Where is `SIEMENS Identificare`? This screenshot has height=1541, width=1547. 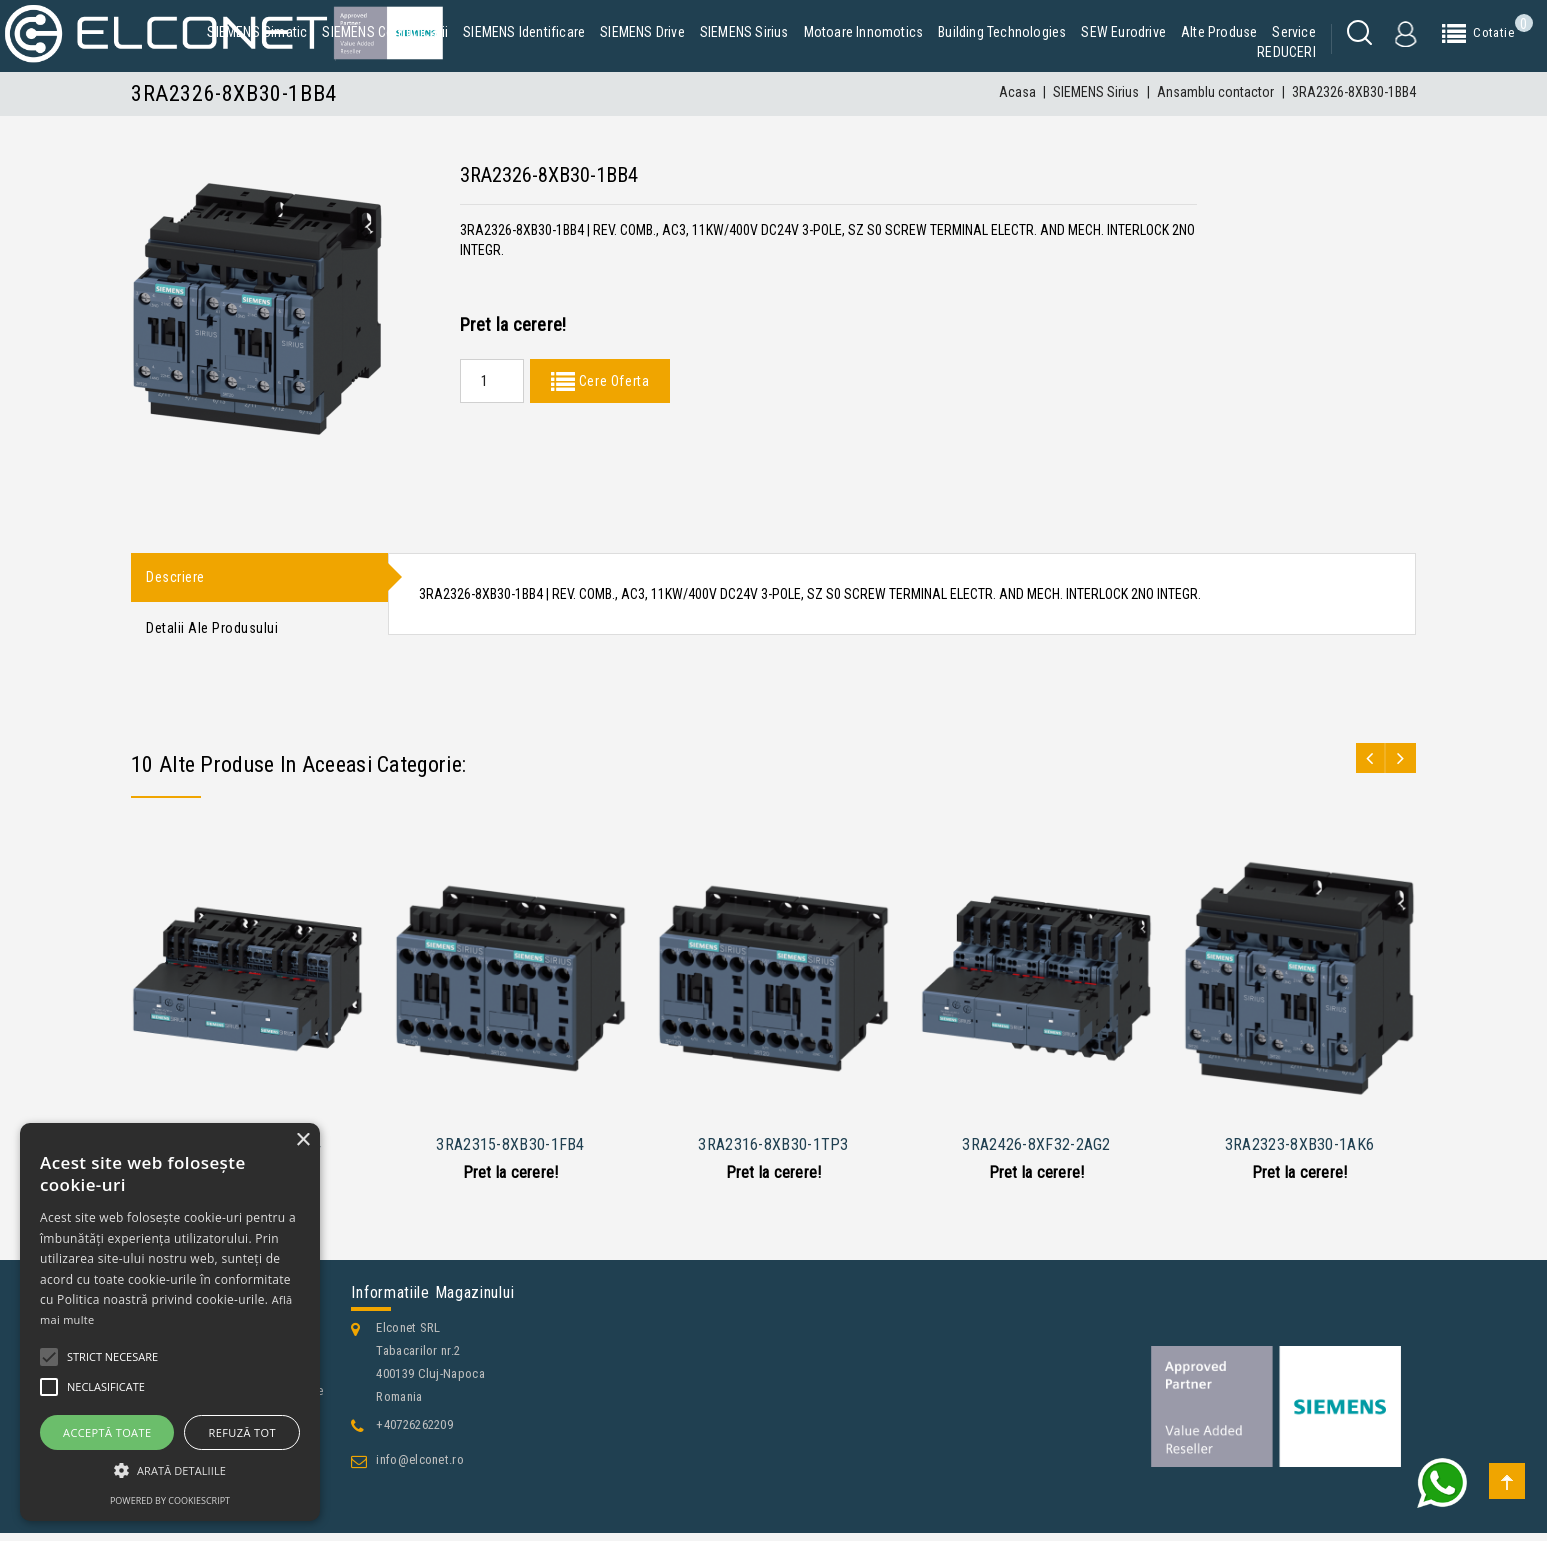
SIEMENS Identificare is located at coordinates (524, 32).